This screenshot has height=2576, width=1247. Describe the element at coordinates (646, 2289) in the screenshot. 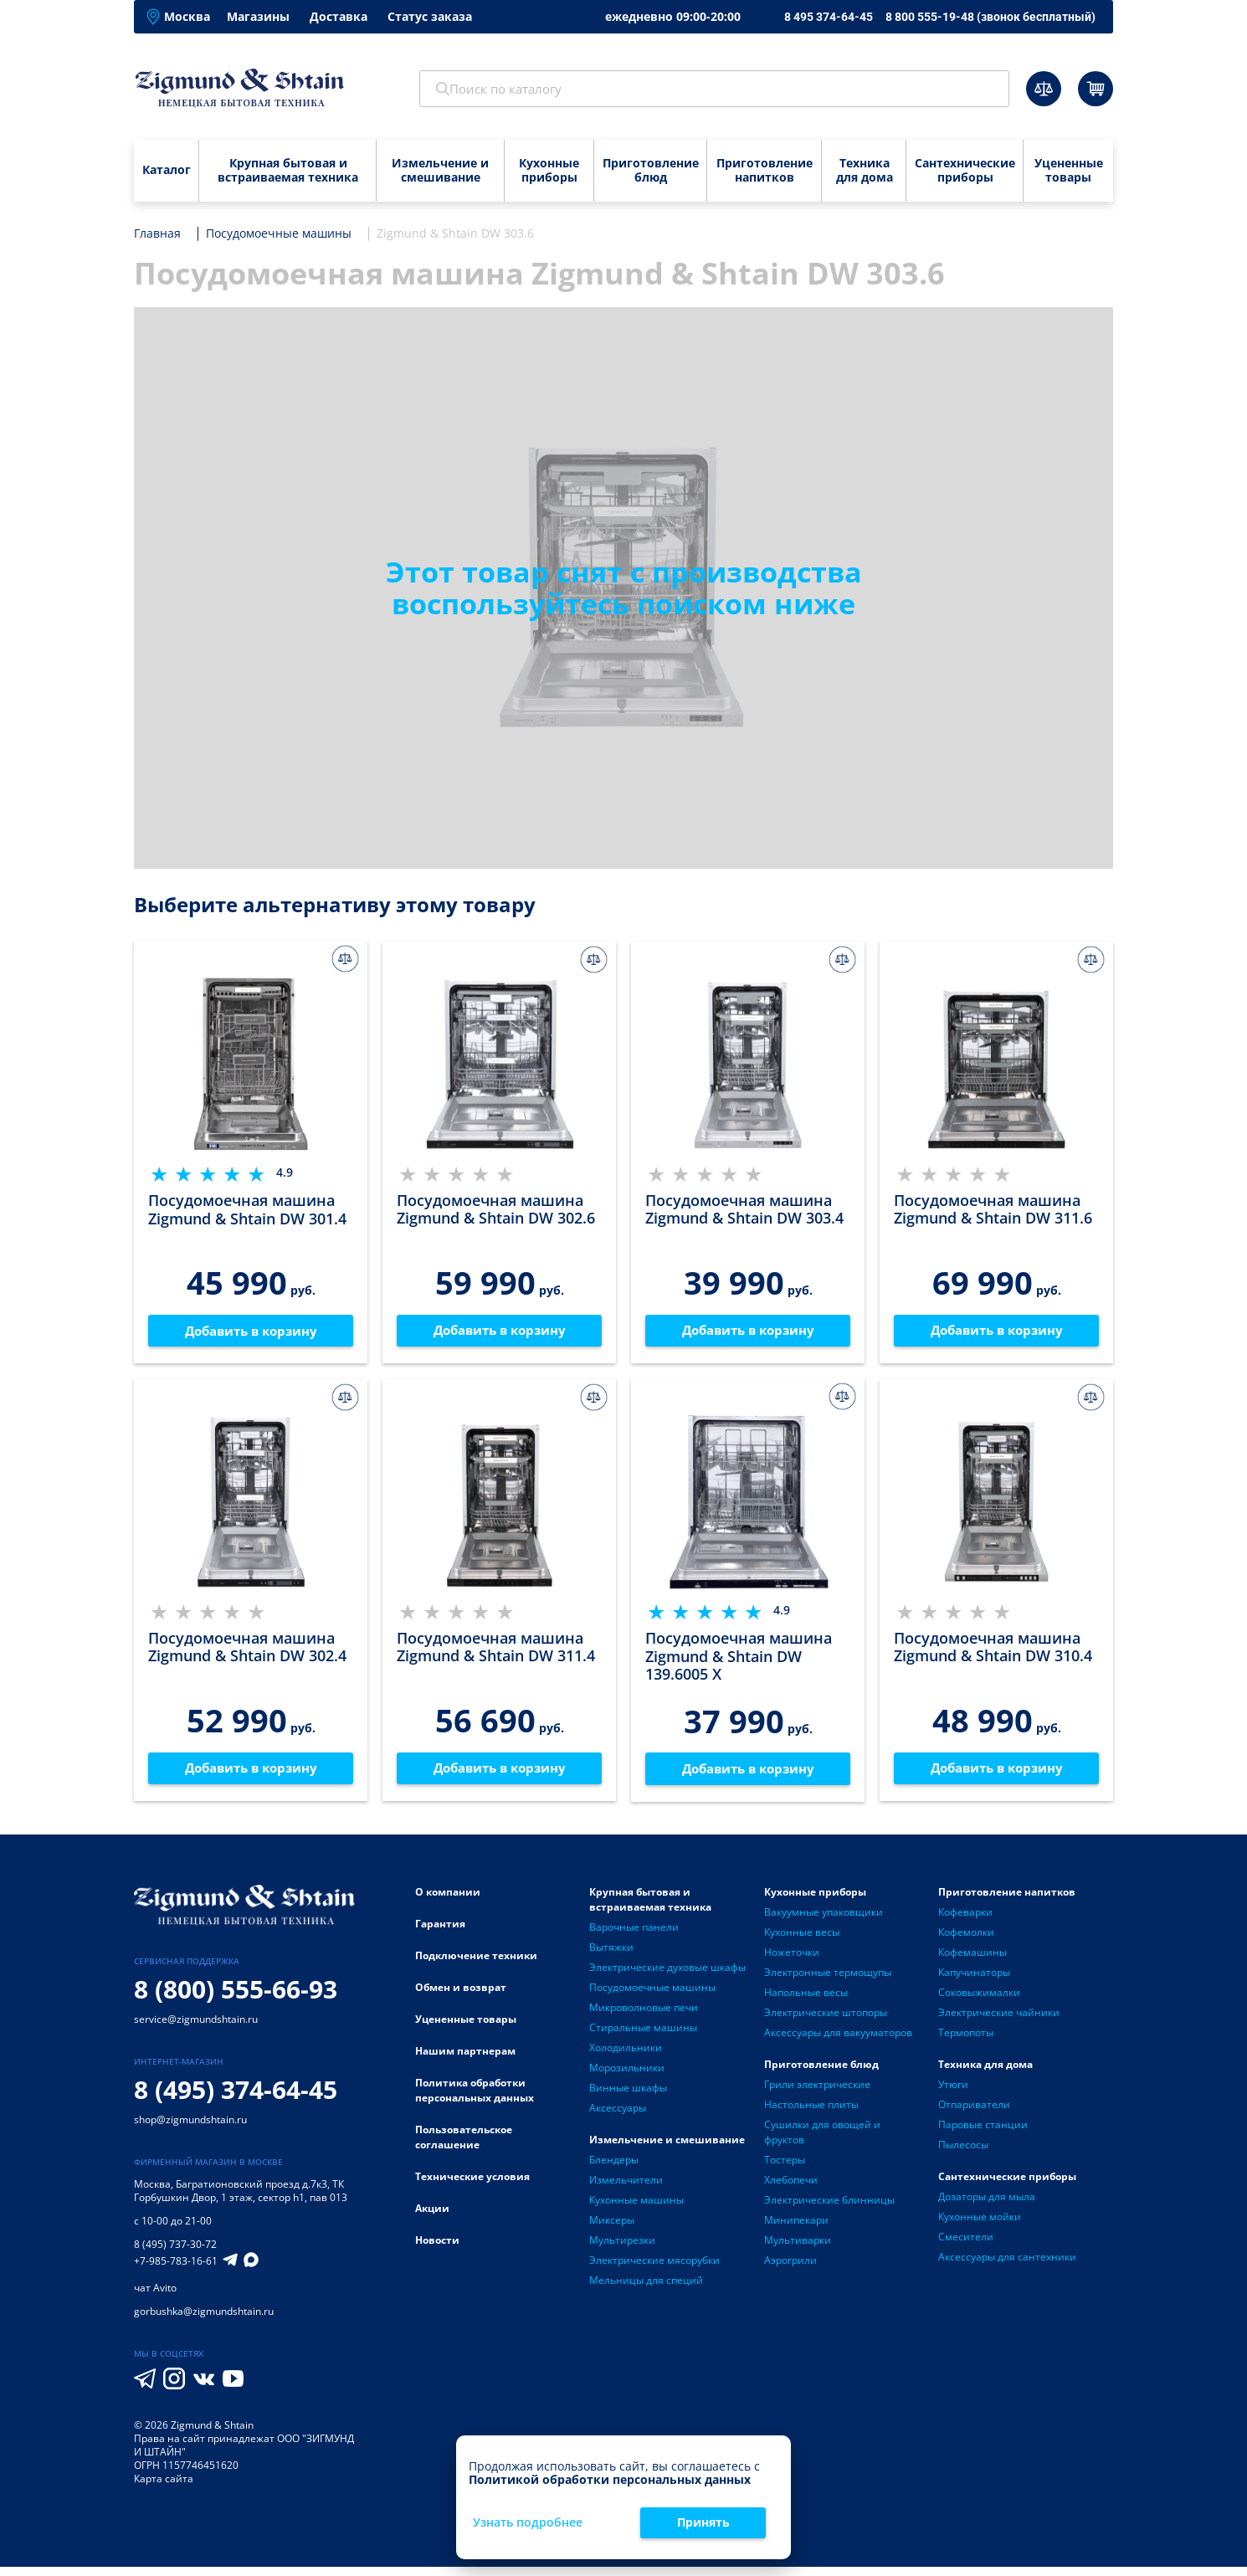

I see `Мельницы для специй` at that location.